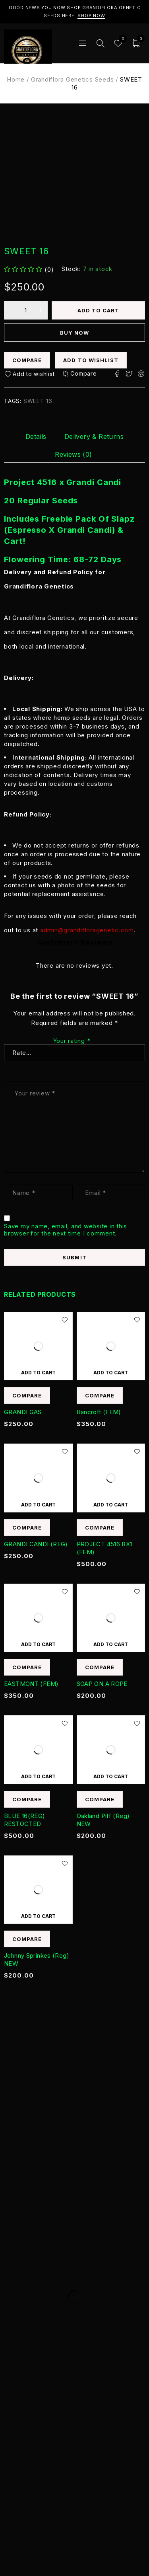 The width and height of the screenshot is (149, 2576). Describe the element at coordinates (111, 1644) in the screenshot. I see `[Add to cart: “SOAP ON A ROPE”]` at that location.